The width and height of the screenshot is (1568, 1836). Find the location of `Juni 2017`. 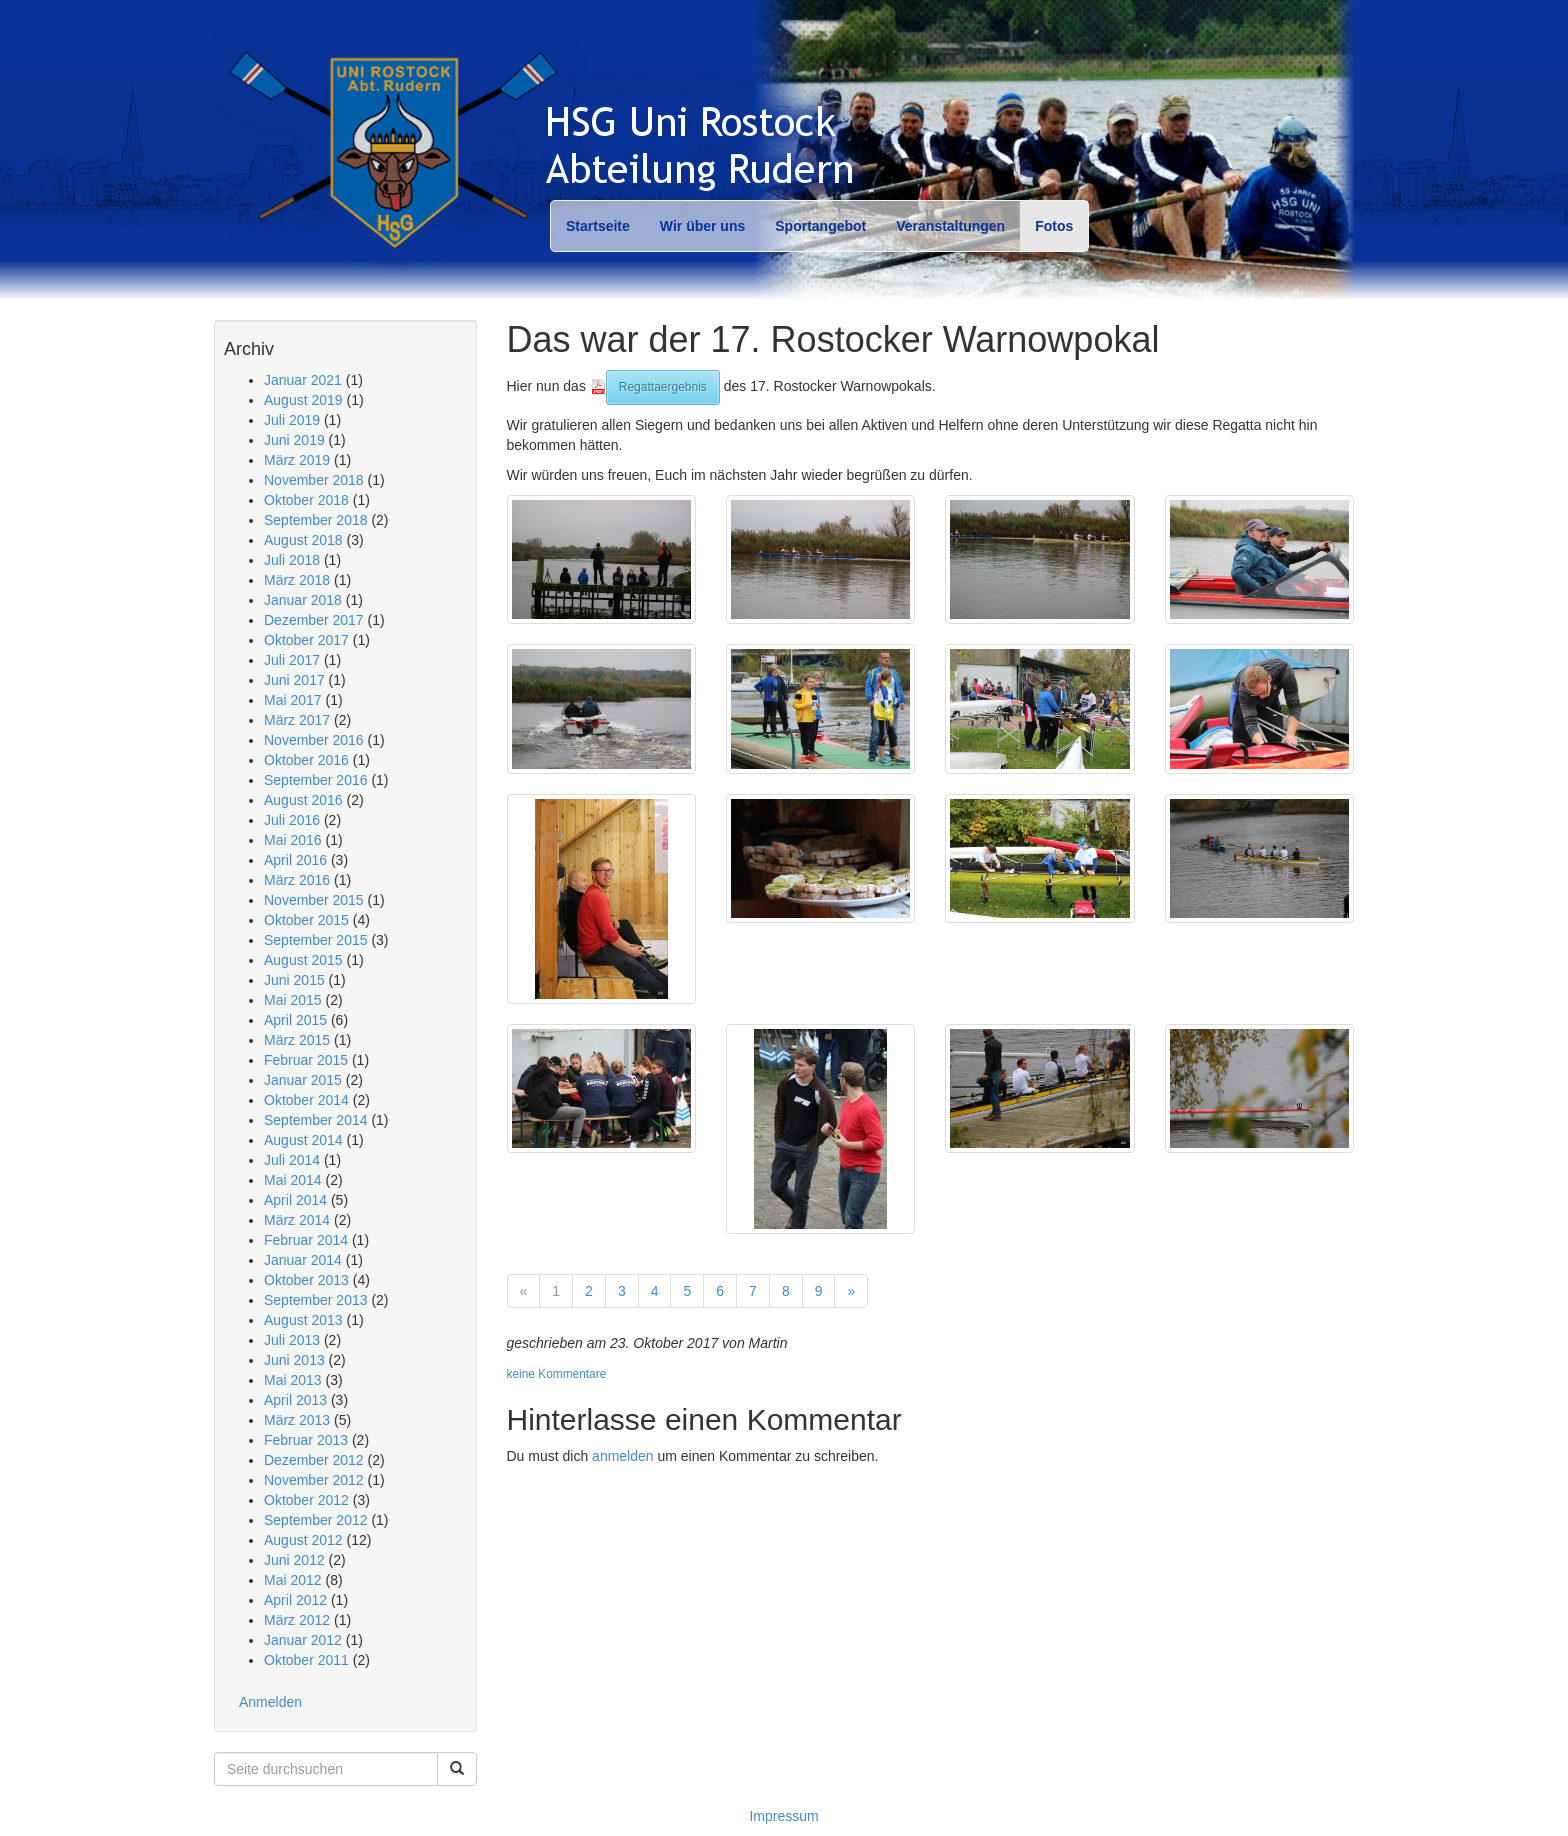

Juni 2017 is located at coordinates (294, 680).